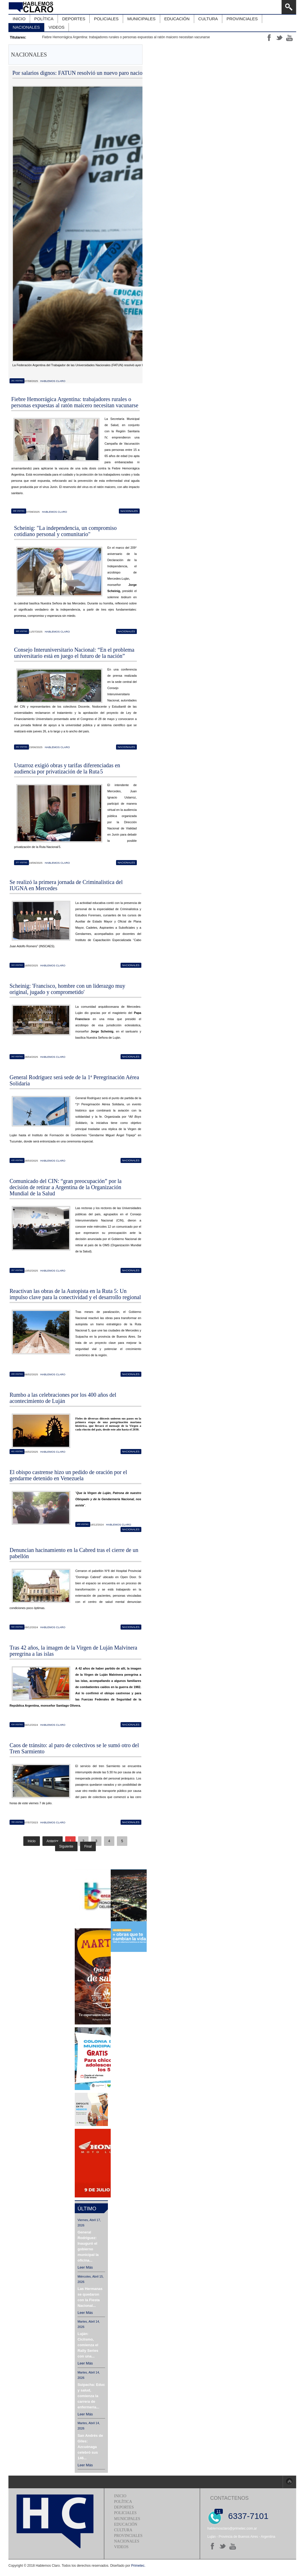 The width and height of the screenshot is (297, 2576). What do you see at coordinates (289, 37) in the screenshot?
I see `yt` at bounding box center [289, 37].